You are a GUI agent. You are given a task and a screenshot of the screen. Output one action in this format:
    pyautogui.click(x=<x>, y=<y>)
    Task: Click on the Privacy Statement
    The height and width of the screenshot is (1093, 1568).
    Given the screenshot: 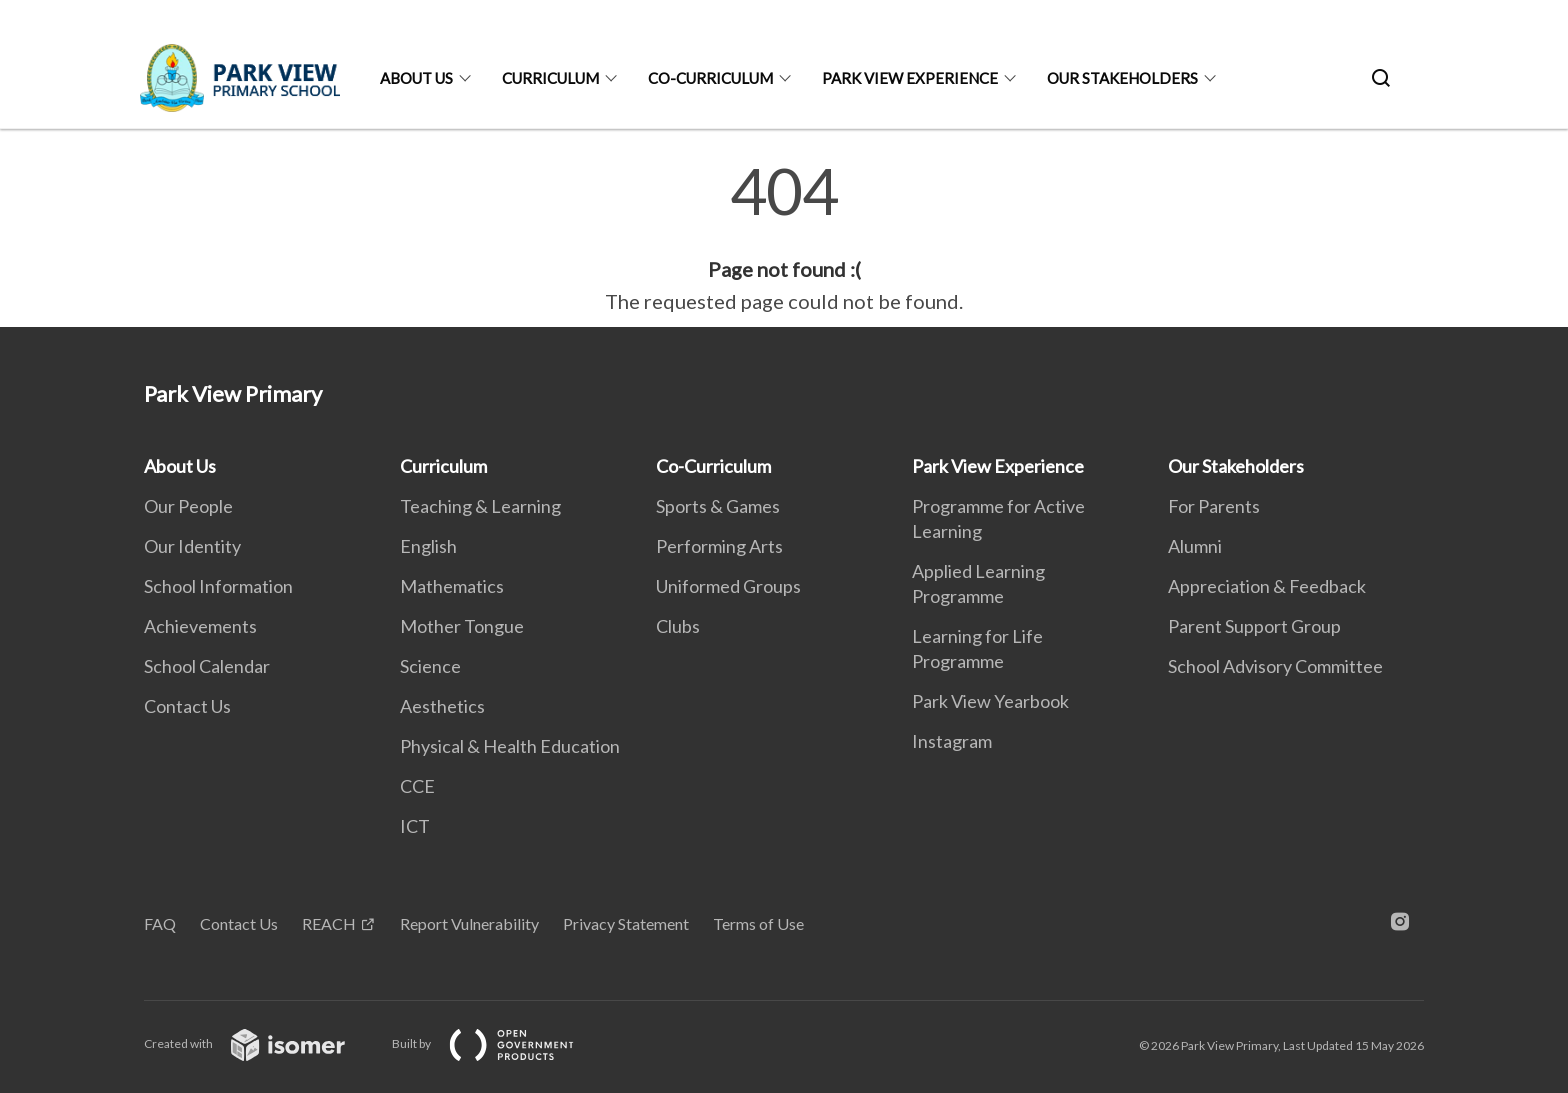 What is the action you would take?
    pyautogui.click(x=626, y=923)
    